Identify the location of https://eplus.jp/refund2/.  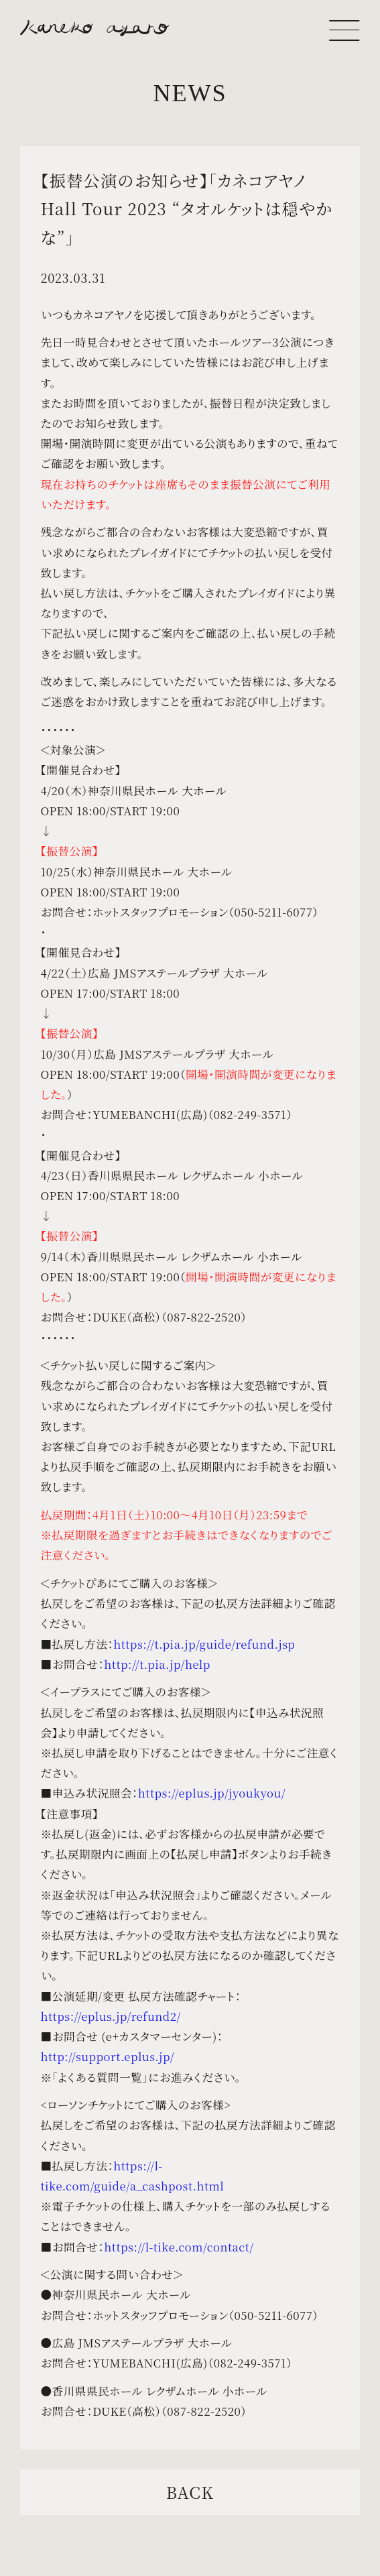
(110, 2016).